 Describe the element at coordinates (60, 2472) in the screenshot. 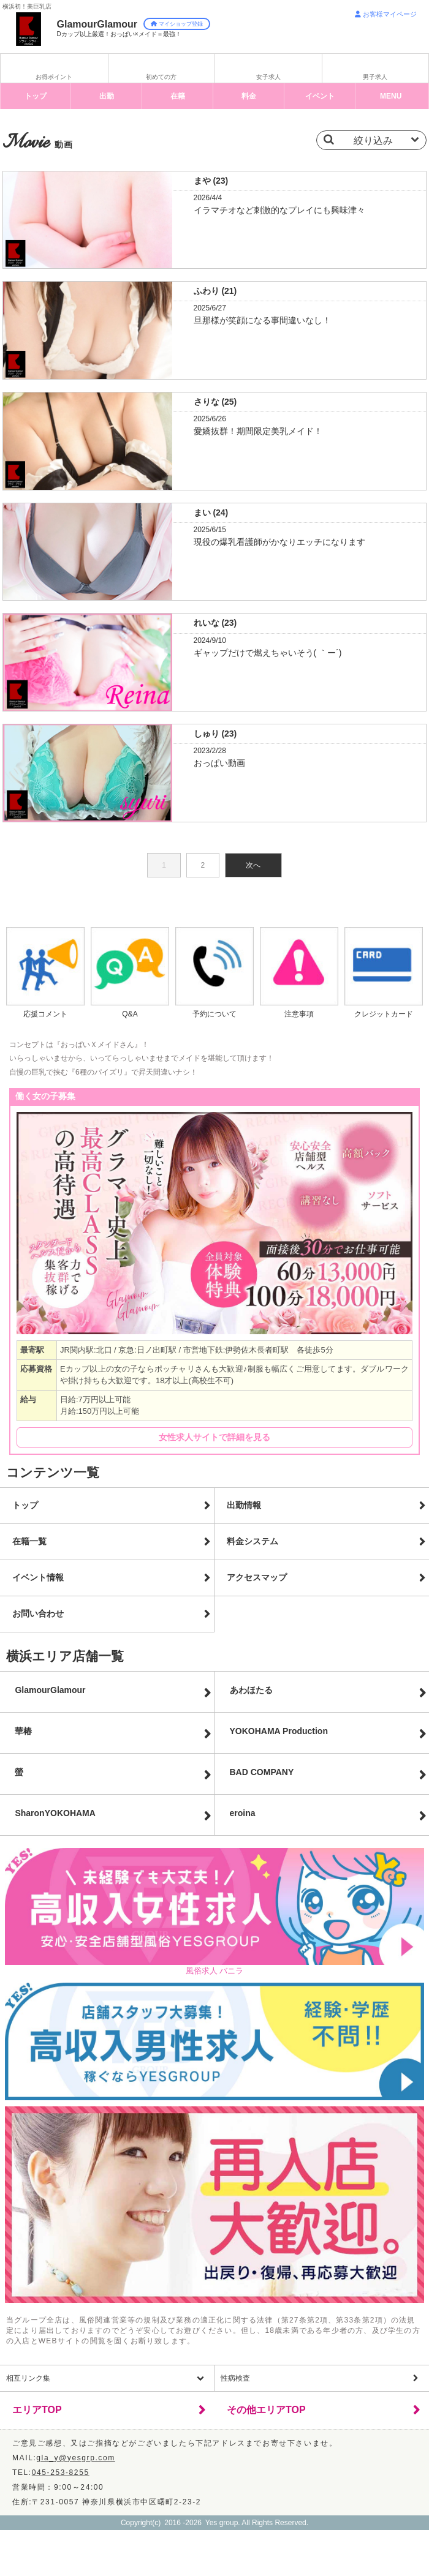

I see `045-253-8255` at that location.